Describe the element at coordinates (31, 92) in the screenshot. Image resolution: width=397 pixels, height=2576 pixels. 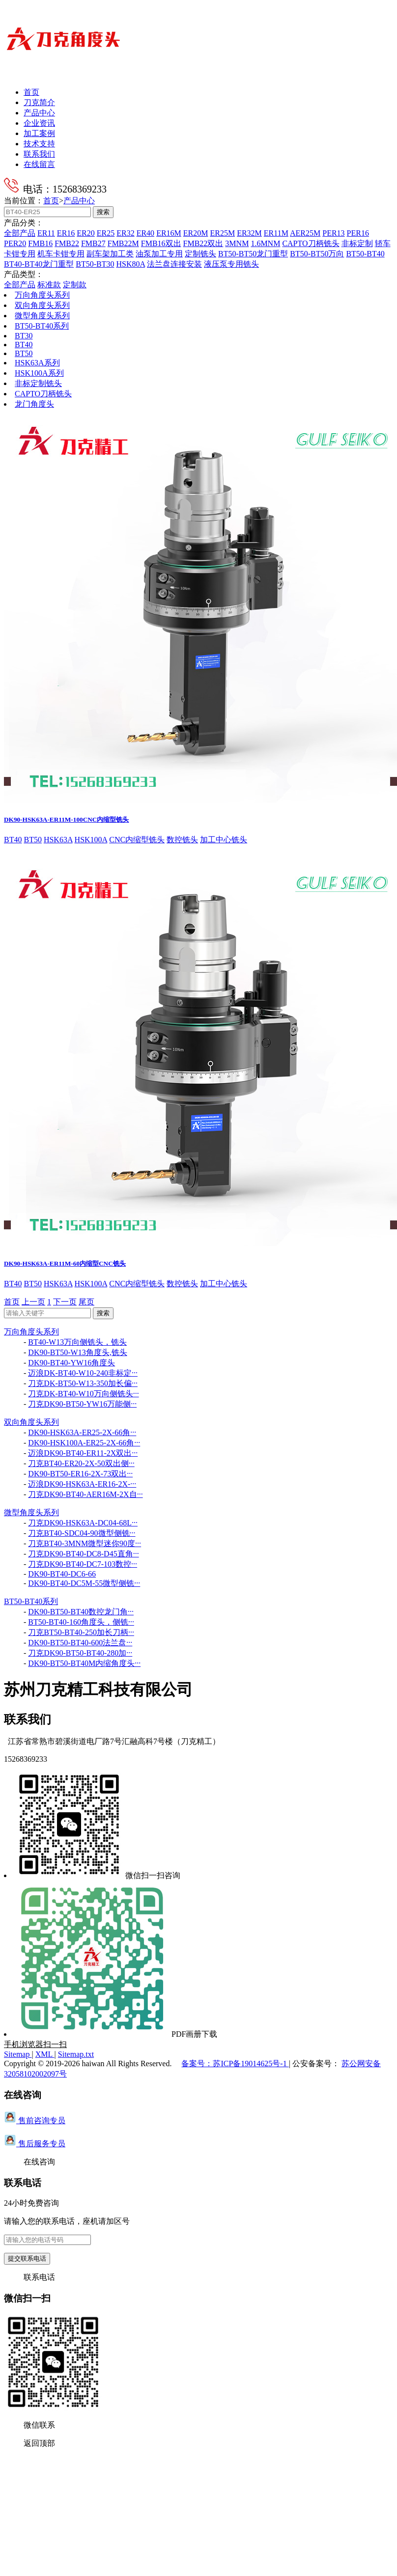
I see `首页` at that location.